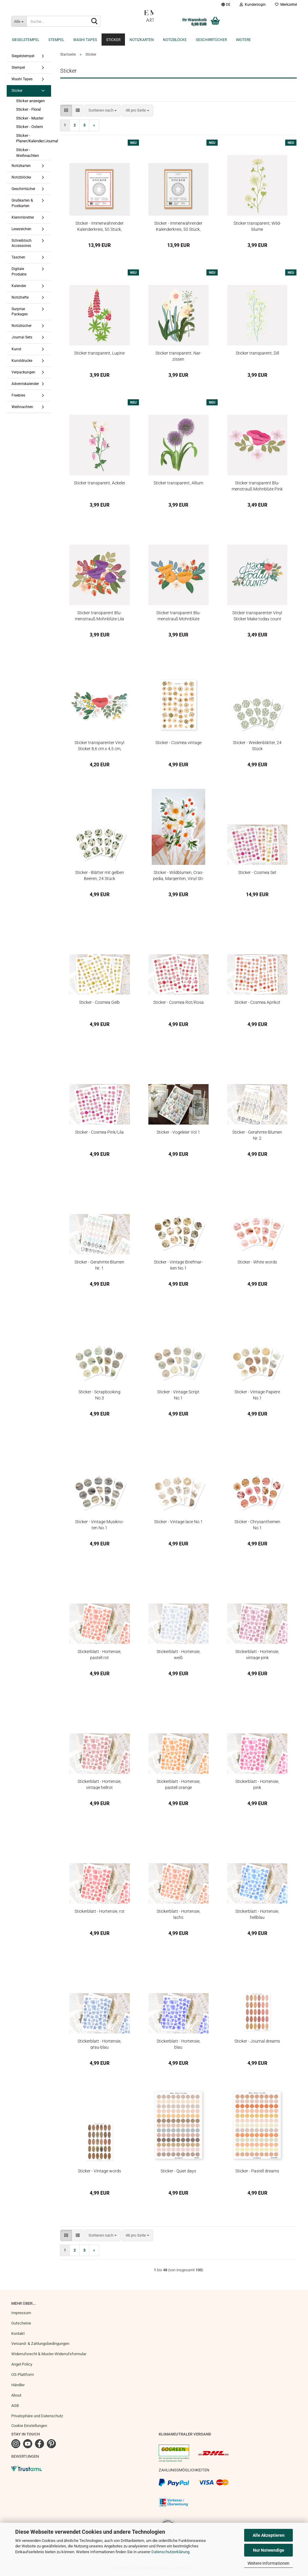 This screenshot has width=308, height=2576. What do you see at coordinates (15, 2405) in the screenshot?
I see `AGB` at bounding box center [15, 2405].